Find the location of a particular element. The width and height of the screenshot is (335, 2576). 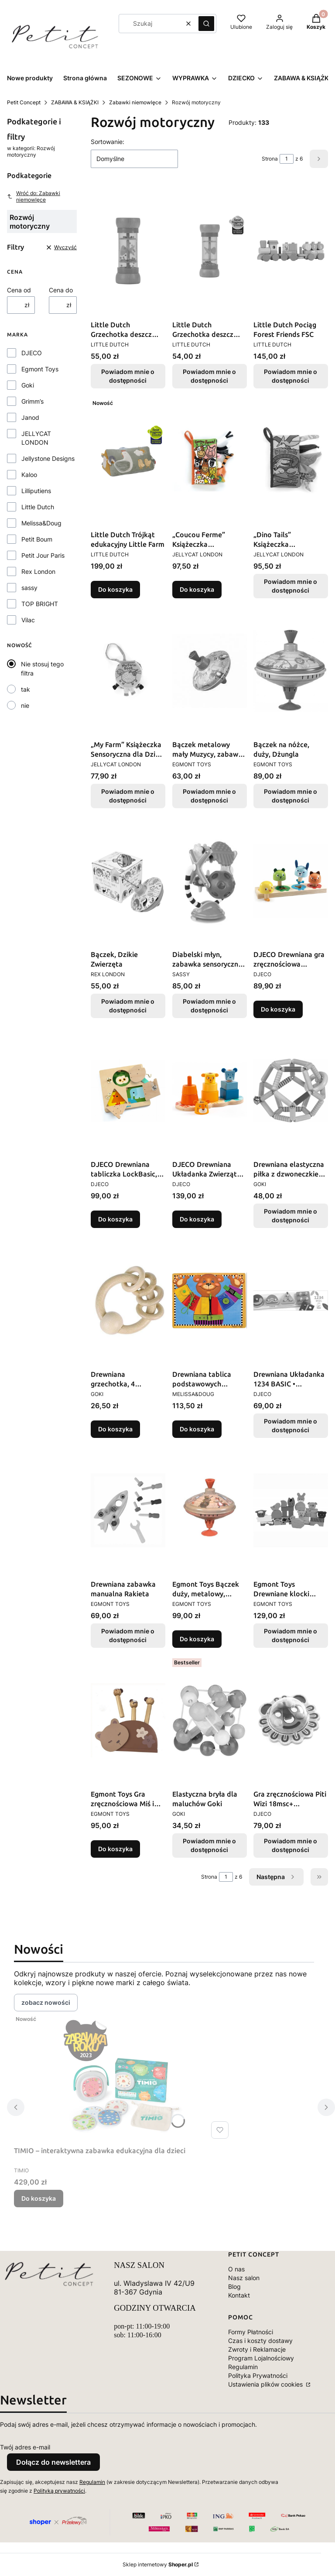

Goki is located at coordinates (27, 385).